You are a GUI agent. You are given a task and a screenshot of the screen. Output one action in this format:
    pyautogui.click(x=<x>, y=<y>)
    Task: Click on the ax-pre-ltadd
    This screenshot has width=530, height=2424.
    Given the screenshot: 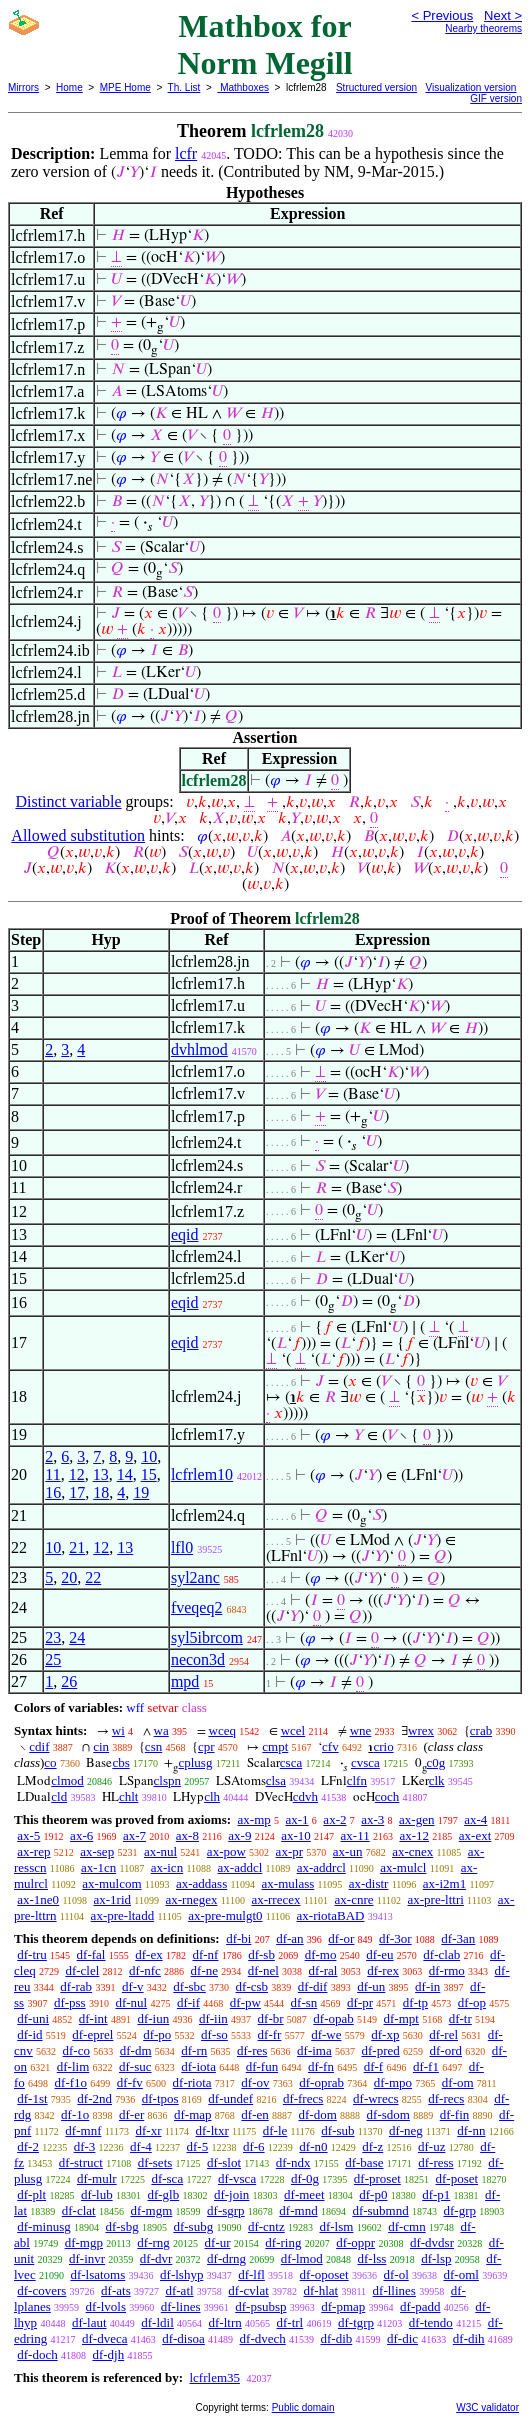 What is the action you would take?
    pyautogui.click(x=123, y=1915)
    